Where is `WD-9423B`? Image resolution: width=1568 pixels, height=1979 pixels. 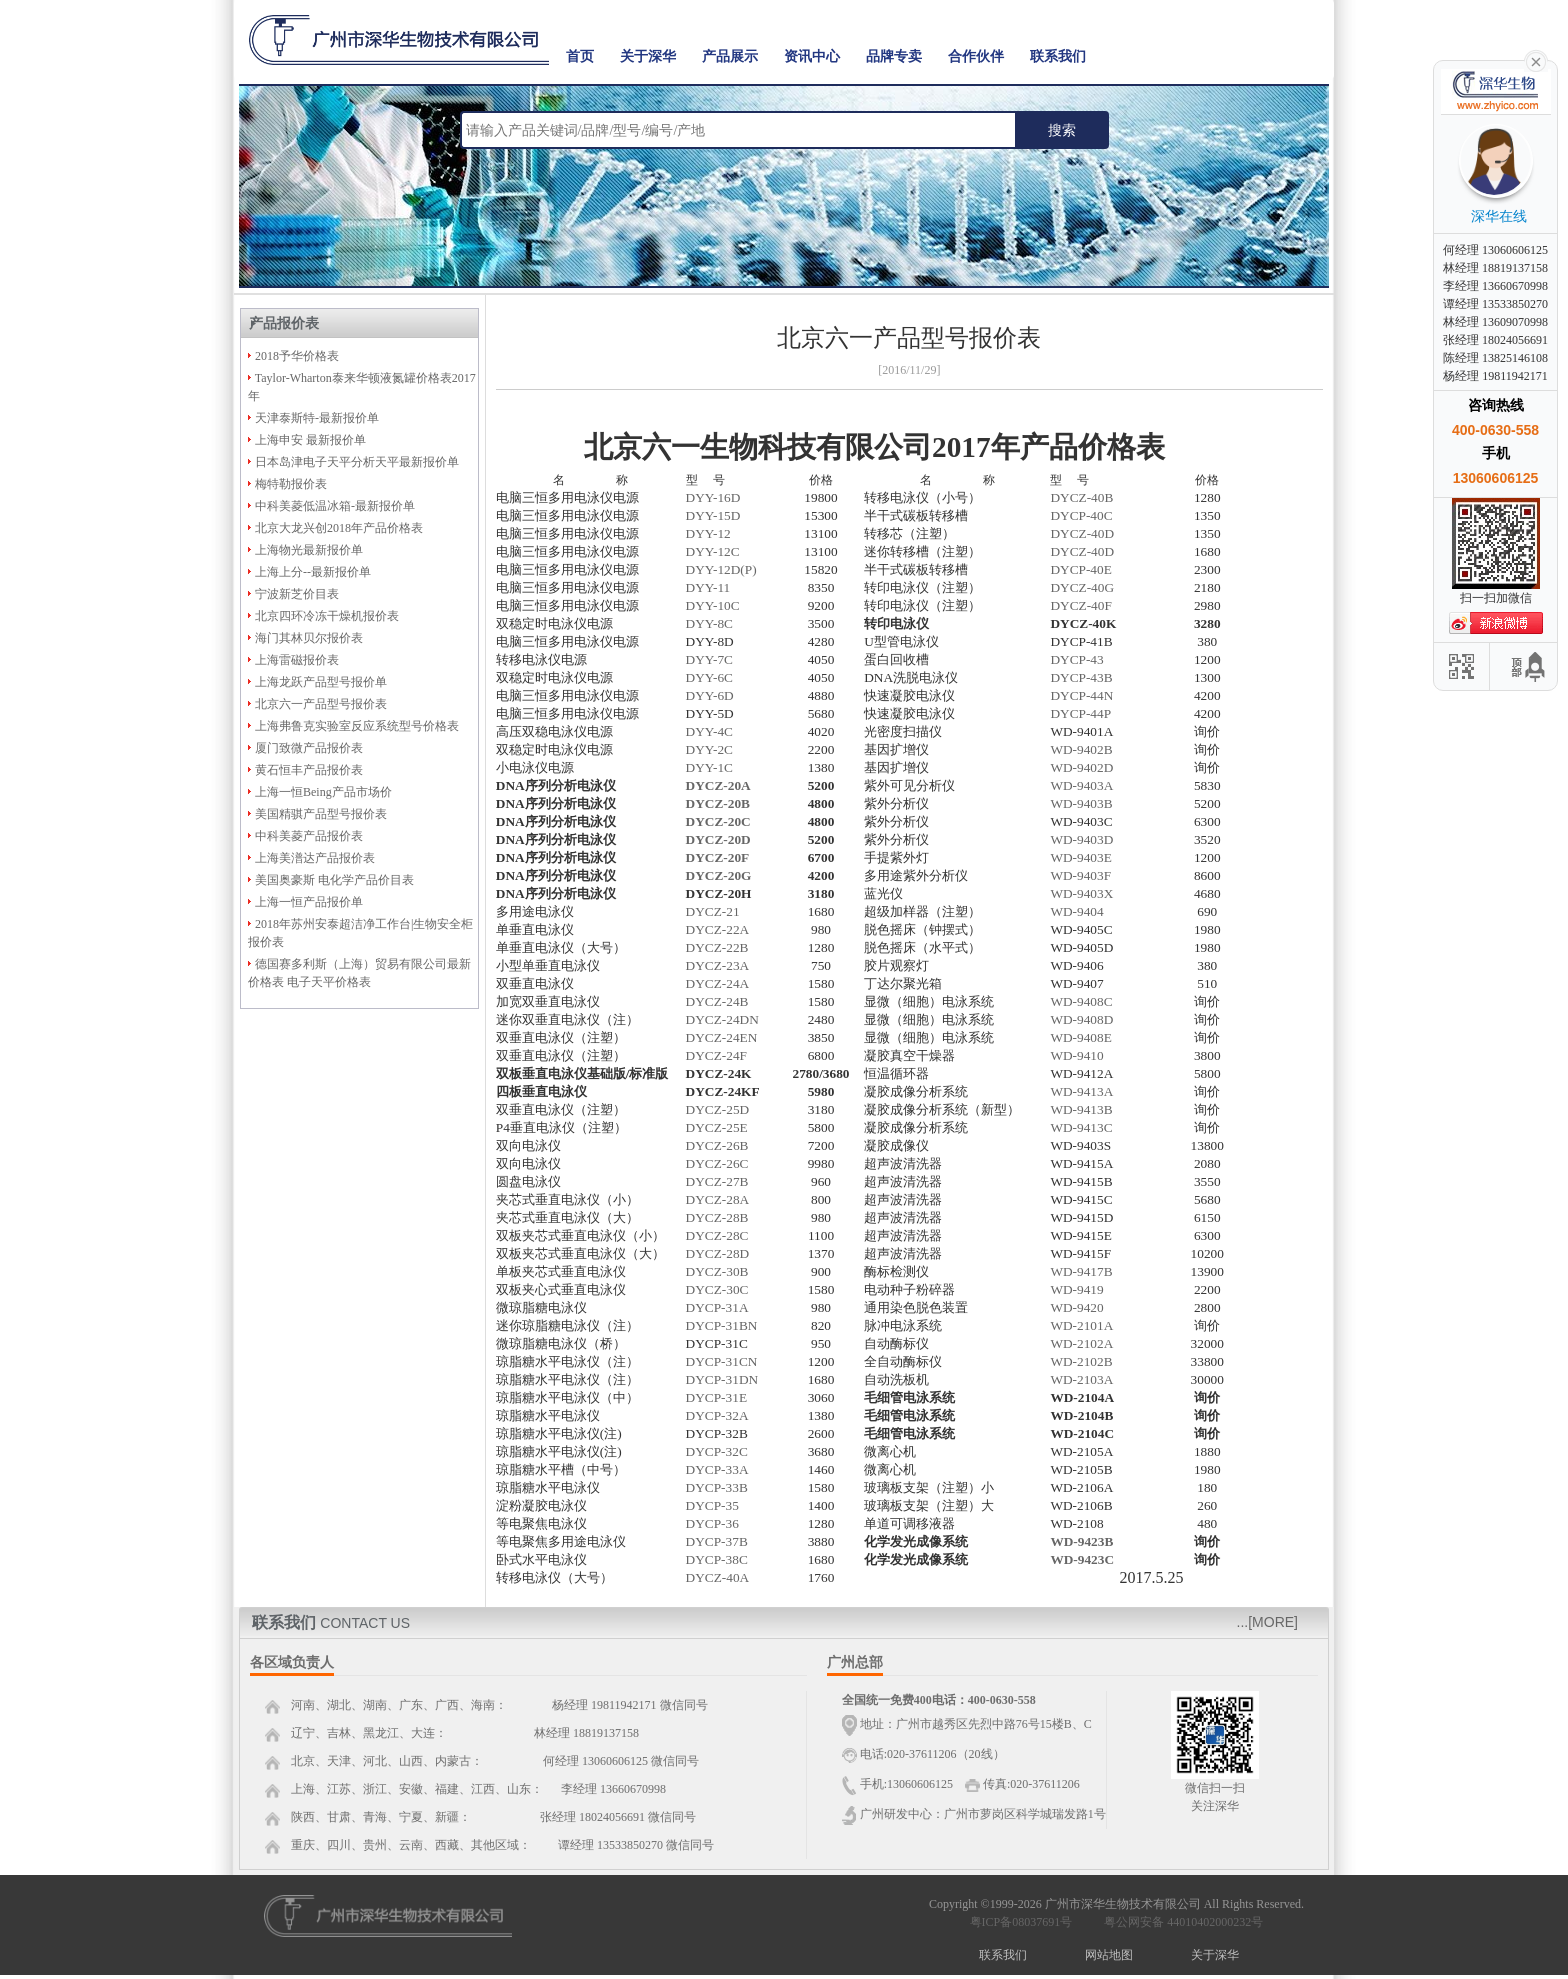
WD-9423B is located at coordinates (1081, 1541).